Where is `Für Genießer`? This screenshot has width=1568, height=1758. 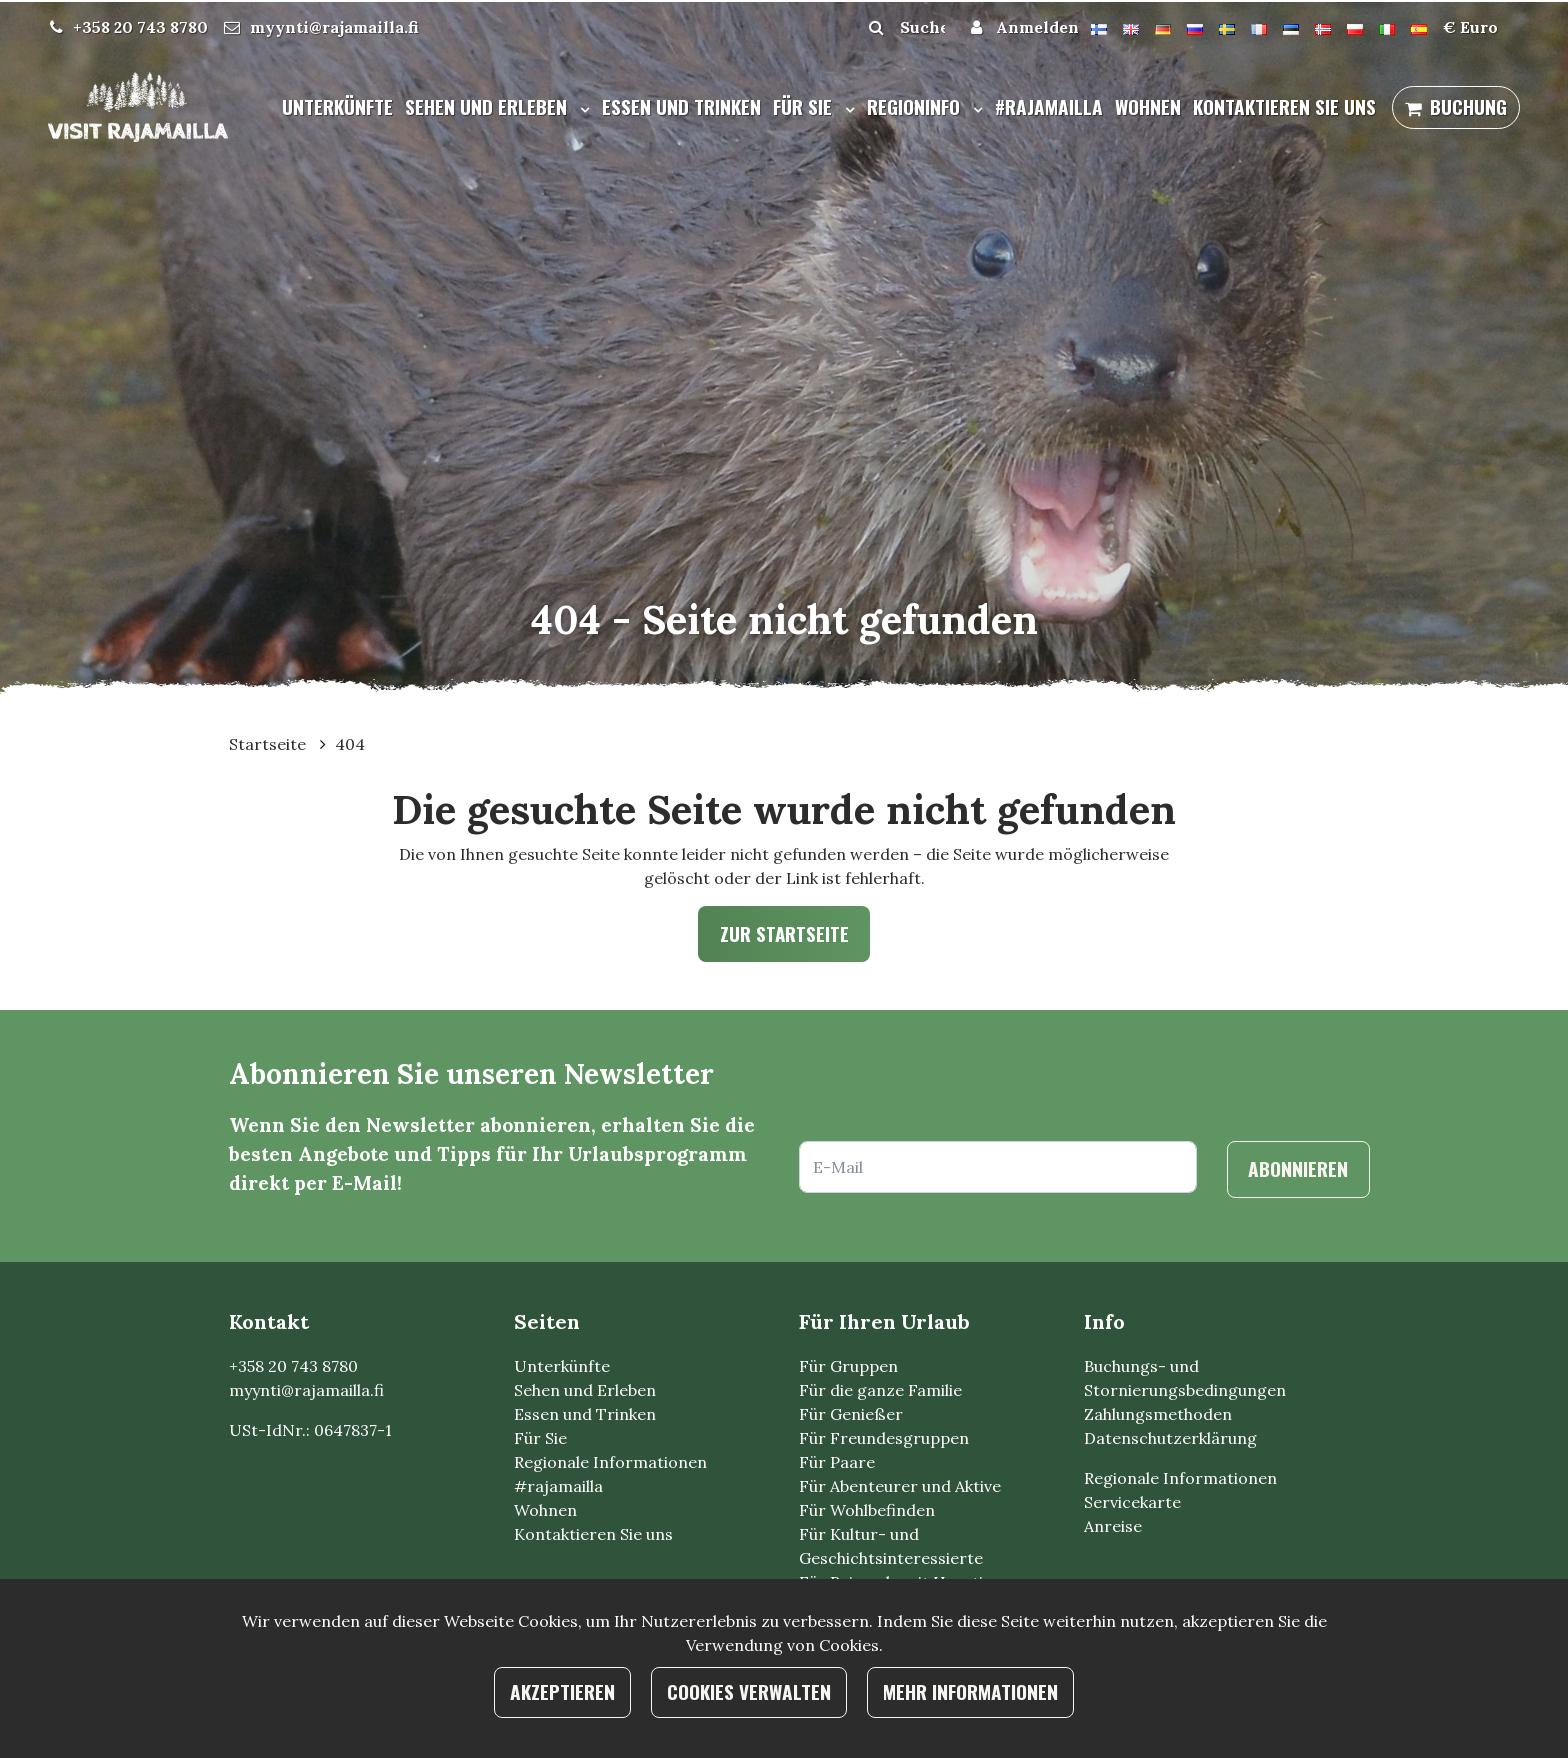 Für Genießer is located at coordinates (851, 1414).